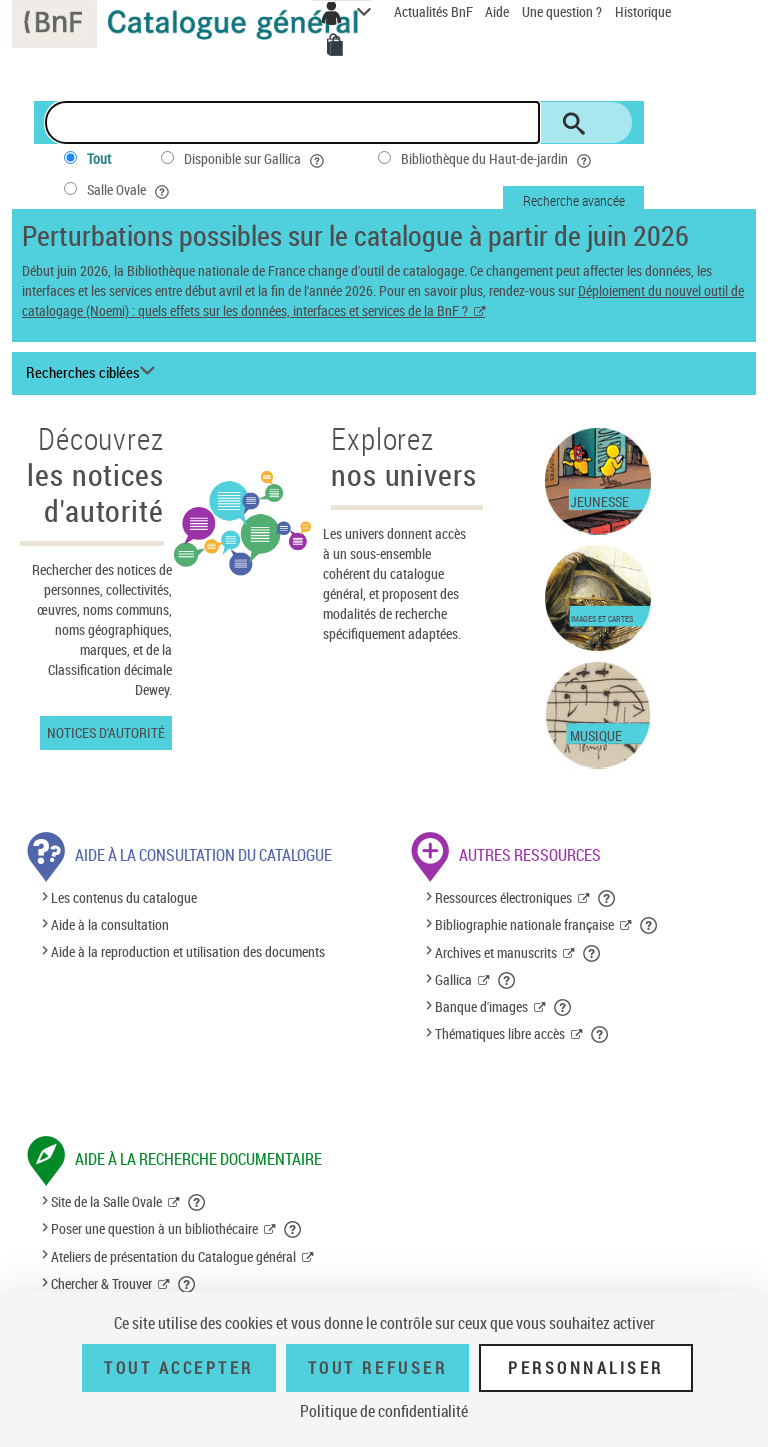  What do you see at coordinates (524, 924) in the screenshot?
I see `Bibliographie nationale française [Bibliographie nationale française (nouvelle fenêtre)]` at bounding box center [524, 924].